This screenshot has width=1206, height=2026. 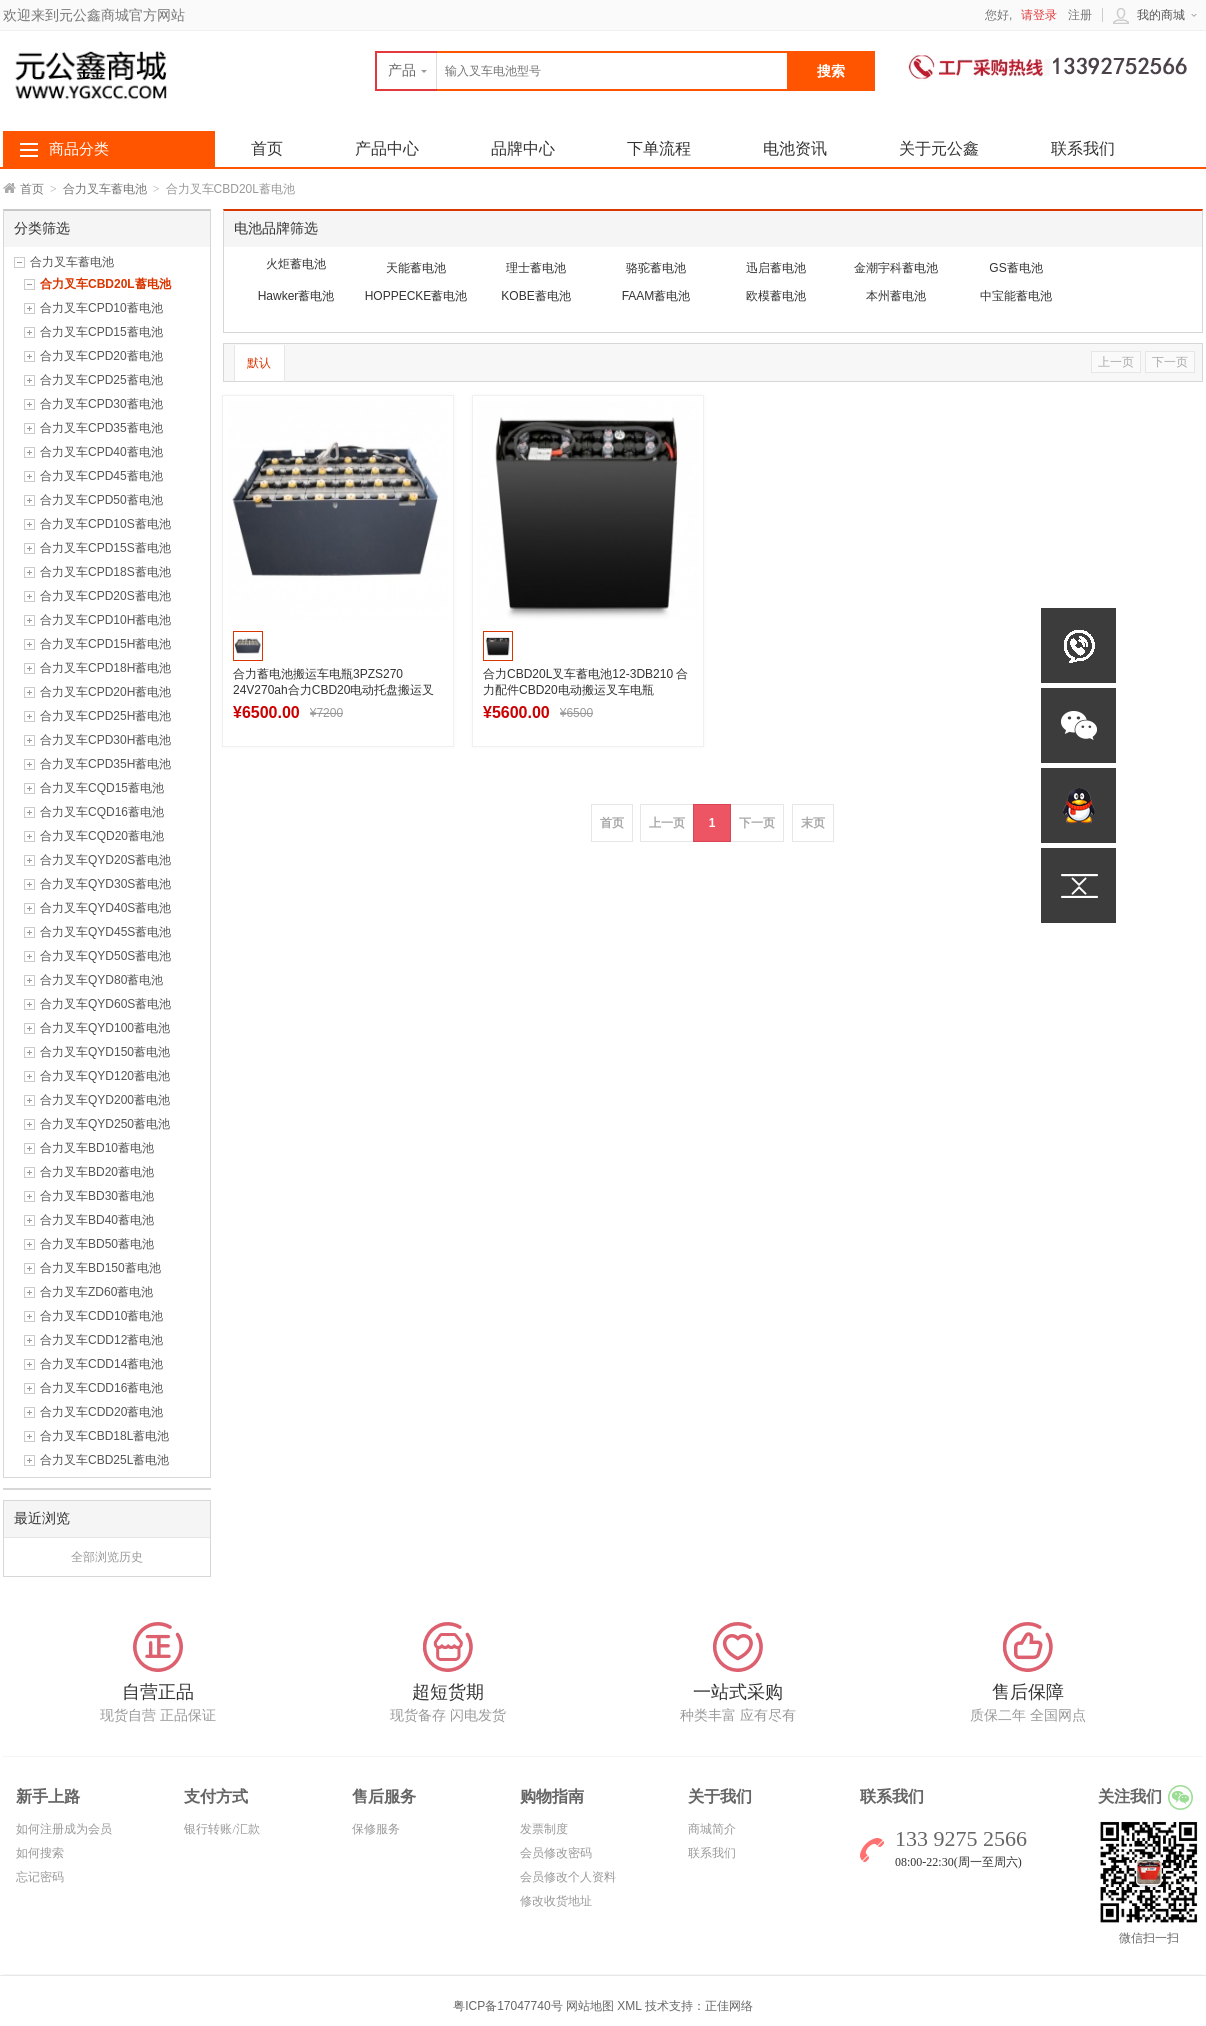 I want to click on 电池资讯, so click(x=795, y=148).